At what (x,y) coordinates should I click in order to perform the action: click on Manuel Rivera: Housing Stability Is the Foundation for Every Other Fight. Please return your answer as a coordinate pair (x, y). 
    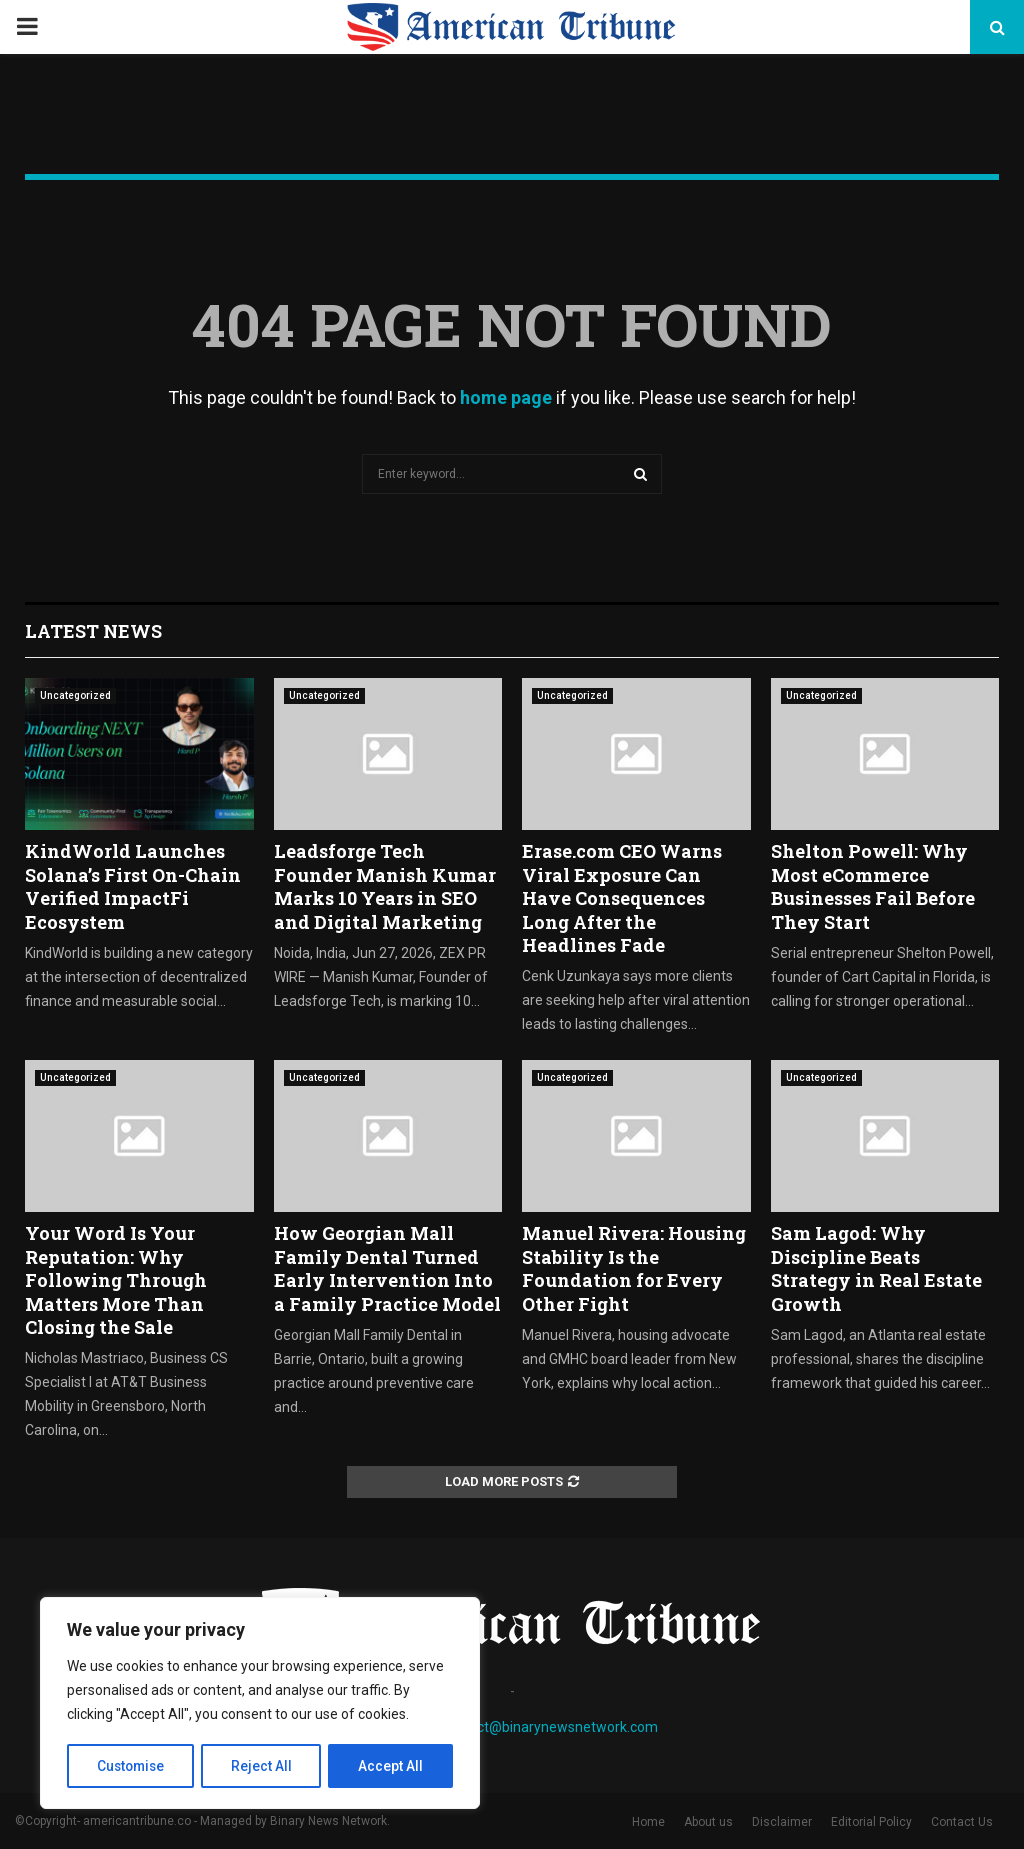
    Looking at the image, I should click on (634, 1268).